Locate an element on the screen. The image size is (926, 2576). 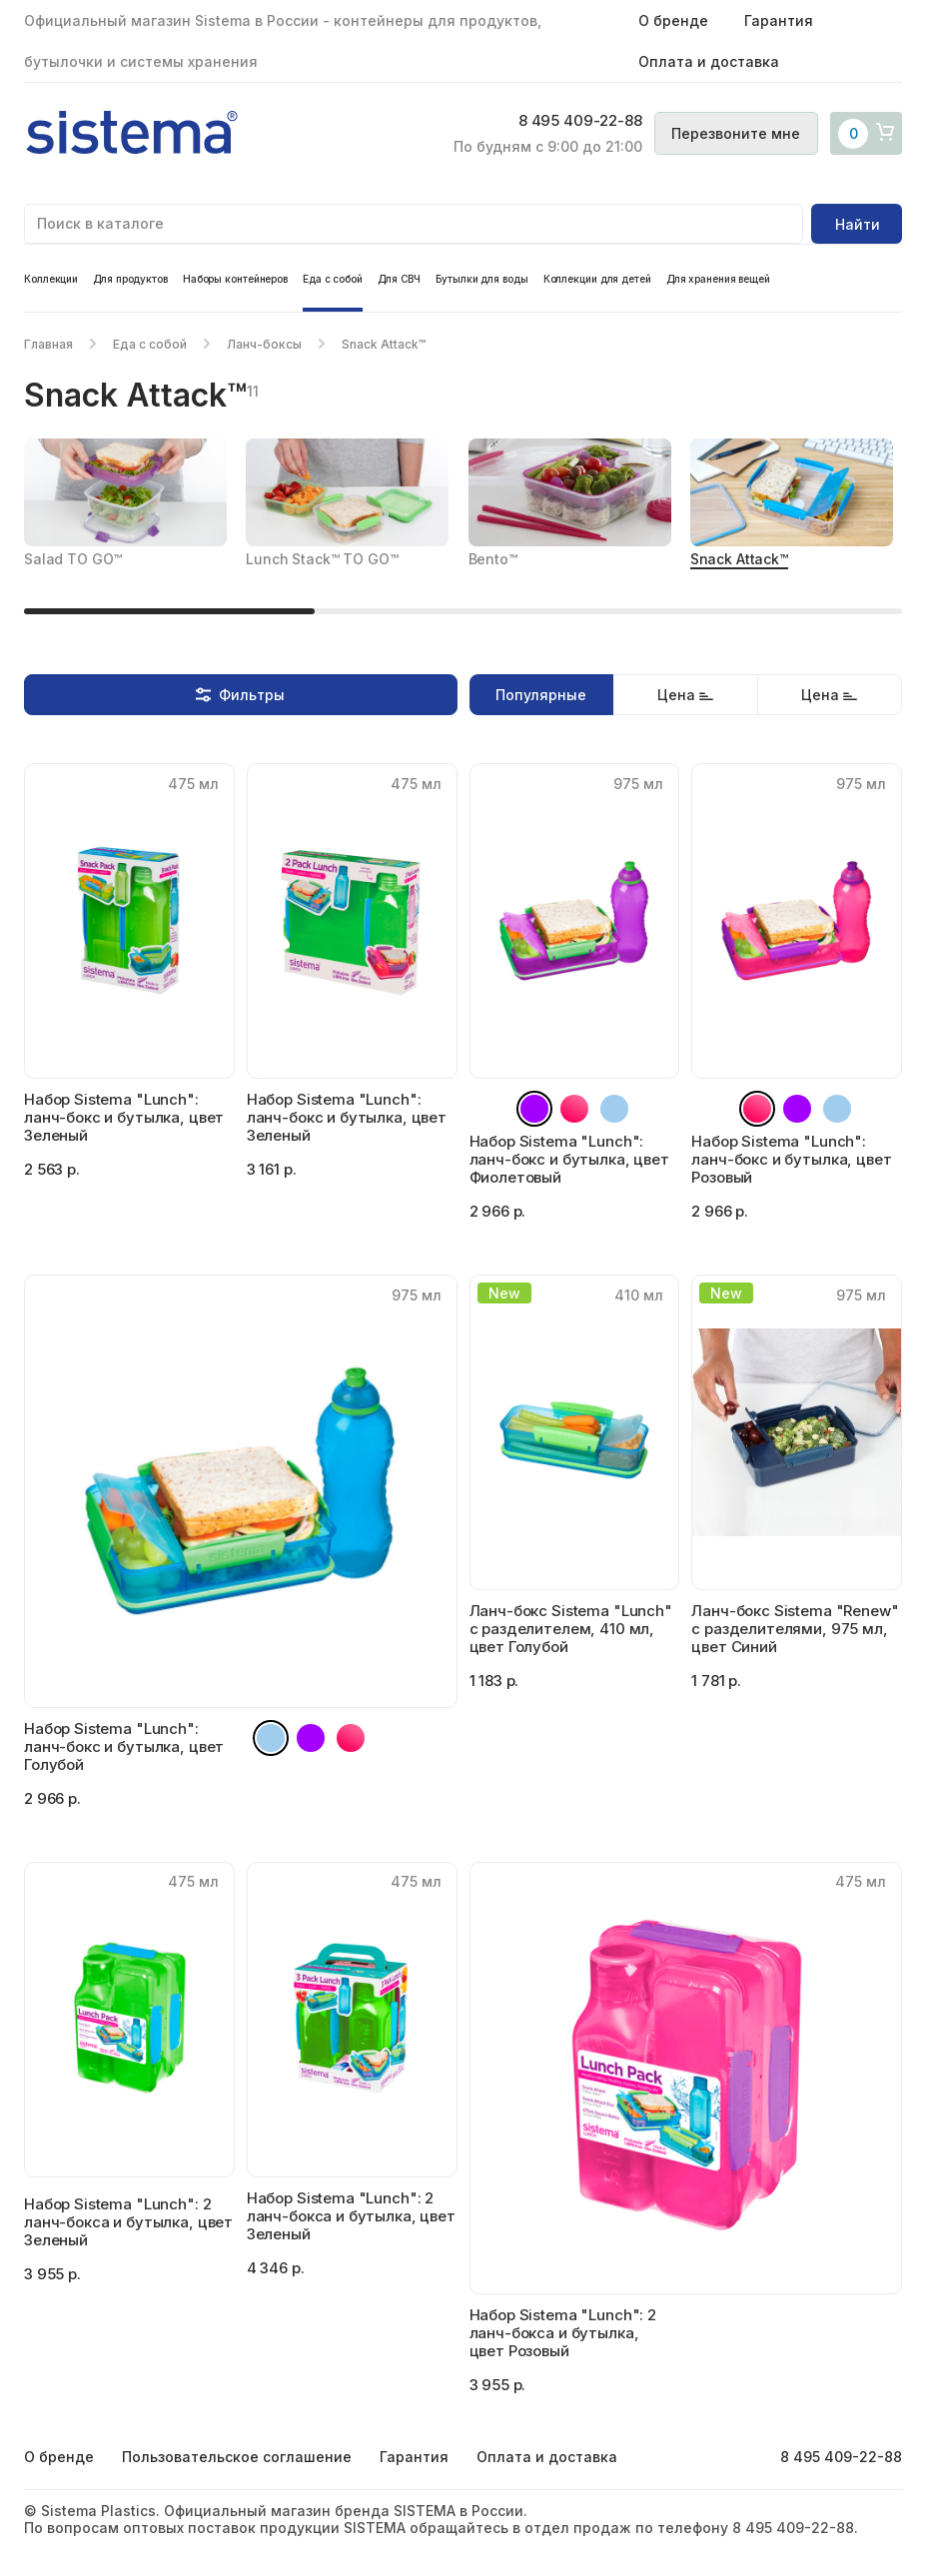
Оплата и доставка is located at coordinates (708, 61).